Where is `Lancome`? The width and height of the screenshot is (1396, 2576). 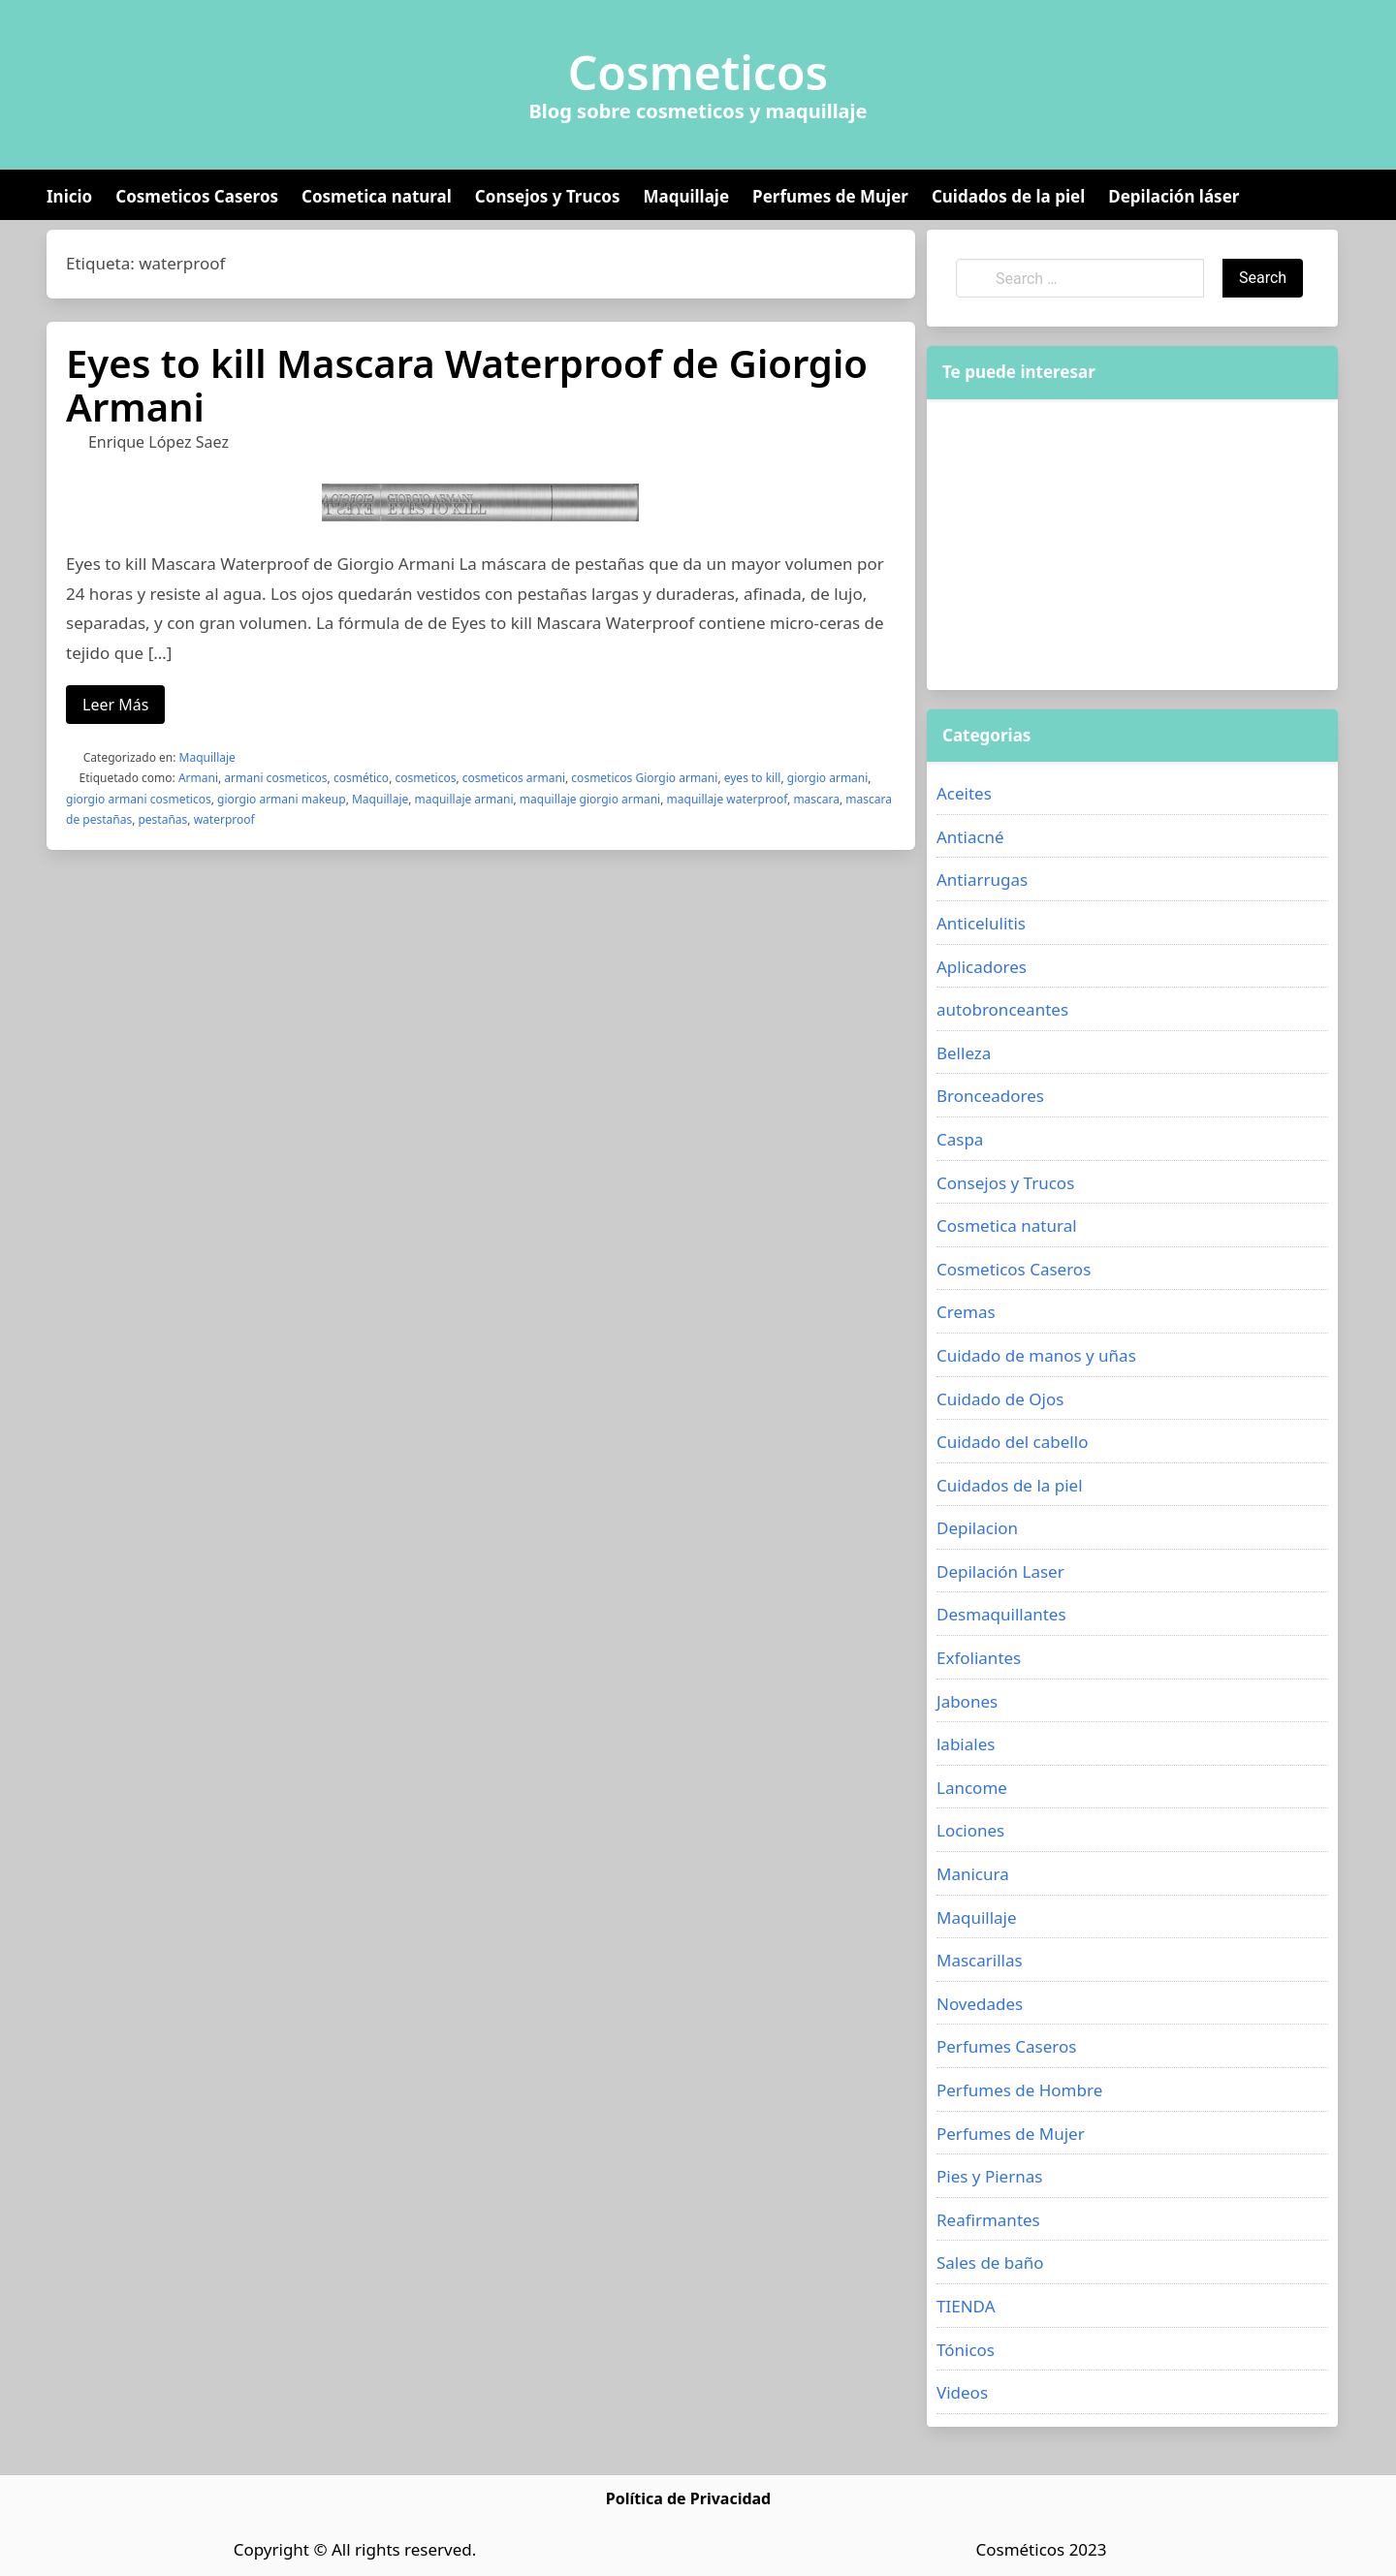 Lancome is located at coordinates (971, 1787).